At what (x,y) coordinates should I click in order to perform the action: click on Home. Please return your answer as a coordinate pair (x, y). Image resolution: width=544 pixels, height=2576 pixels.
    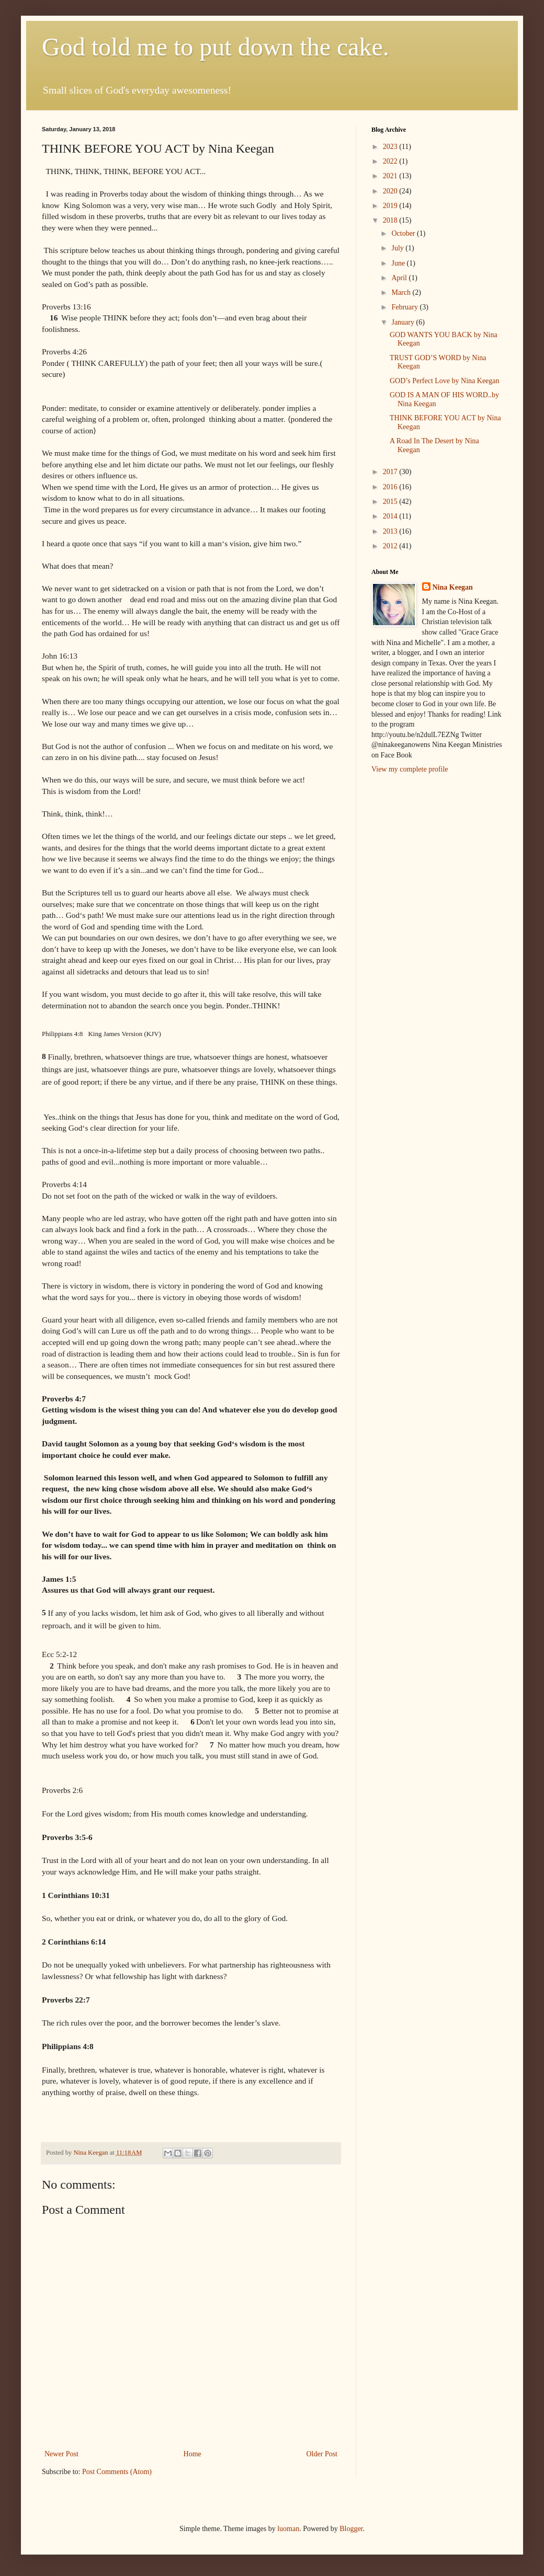
    Looking at the image, I should click on (192, 2454).